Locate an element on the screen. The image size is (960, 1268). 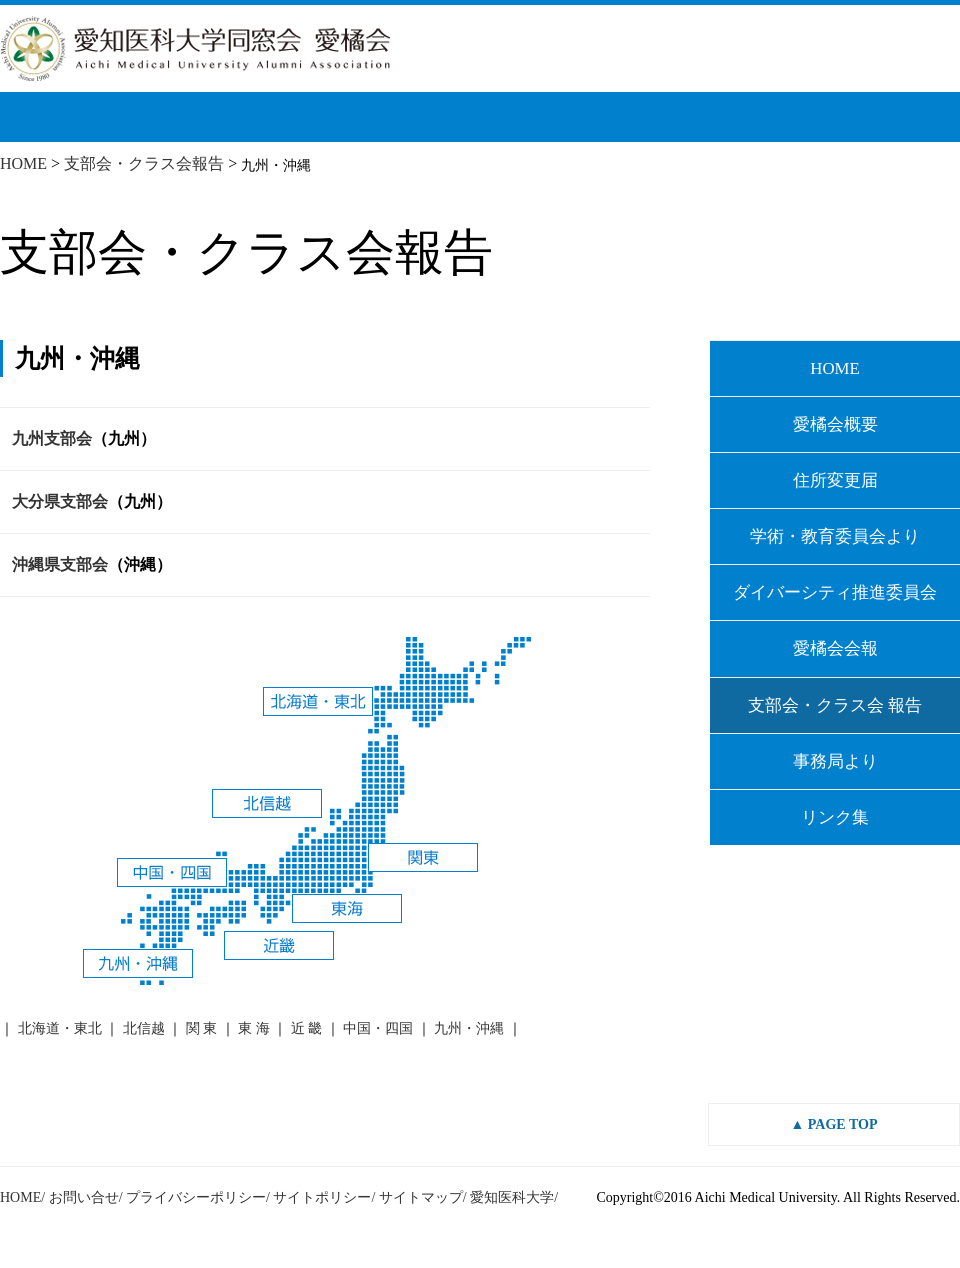
リンク集 is located at coordinates (835, 817).